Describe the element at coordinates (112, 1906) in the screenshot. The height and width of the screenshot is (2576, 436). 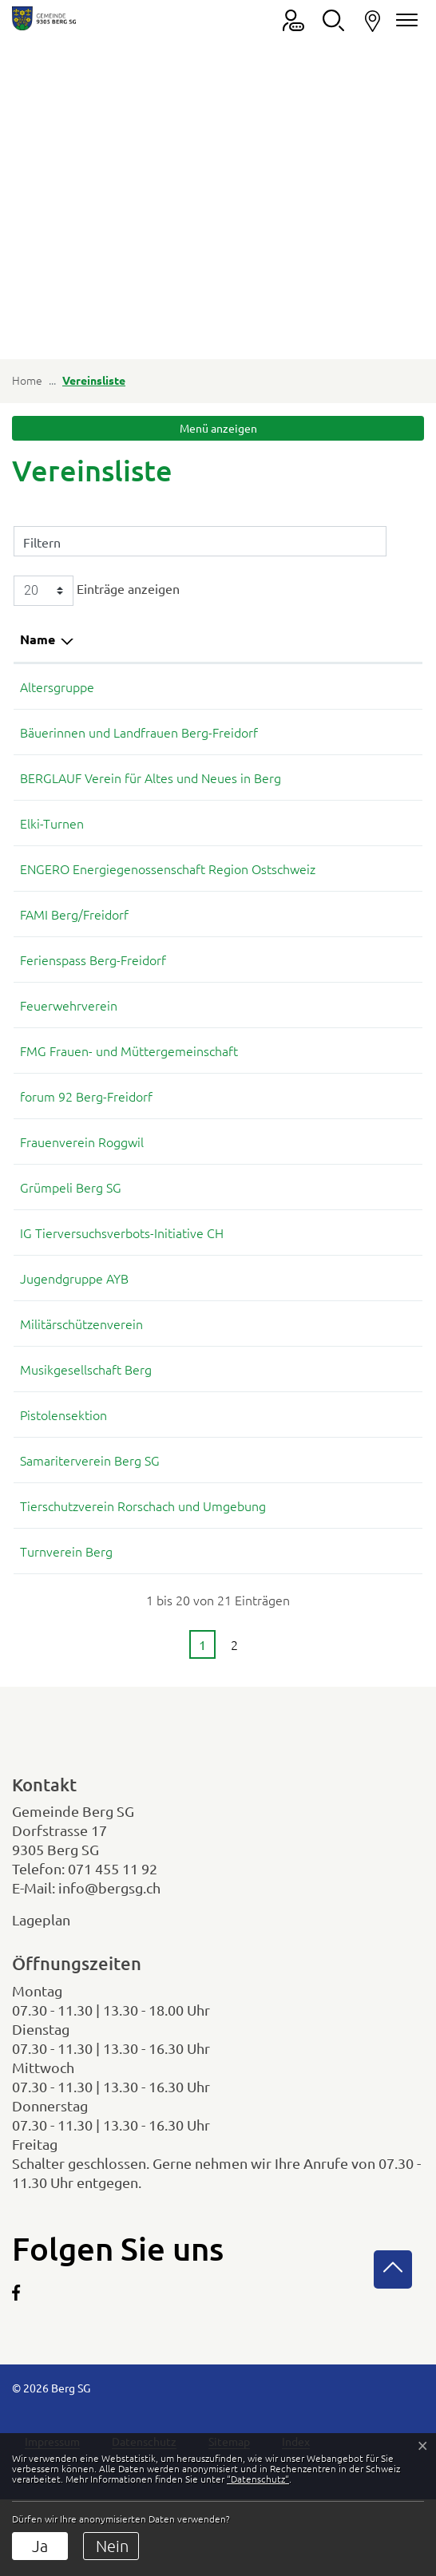
I see `071 455 11 92` at that location.